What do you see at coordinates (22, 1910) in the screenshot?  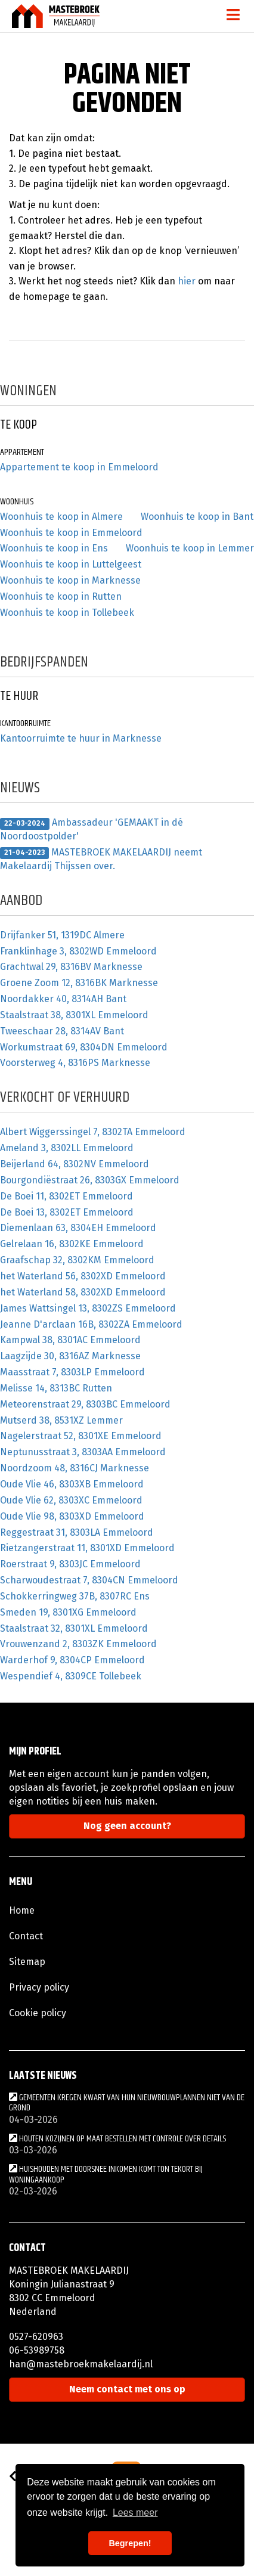 I see `Home` at bounding box center [22, 1910].